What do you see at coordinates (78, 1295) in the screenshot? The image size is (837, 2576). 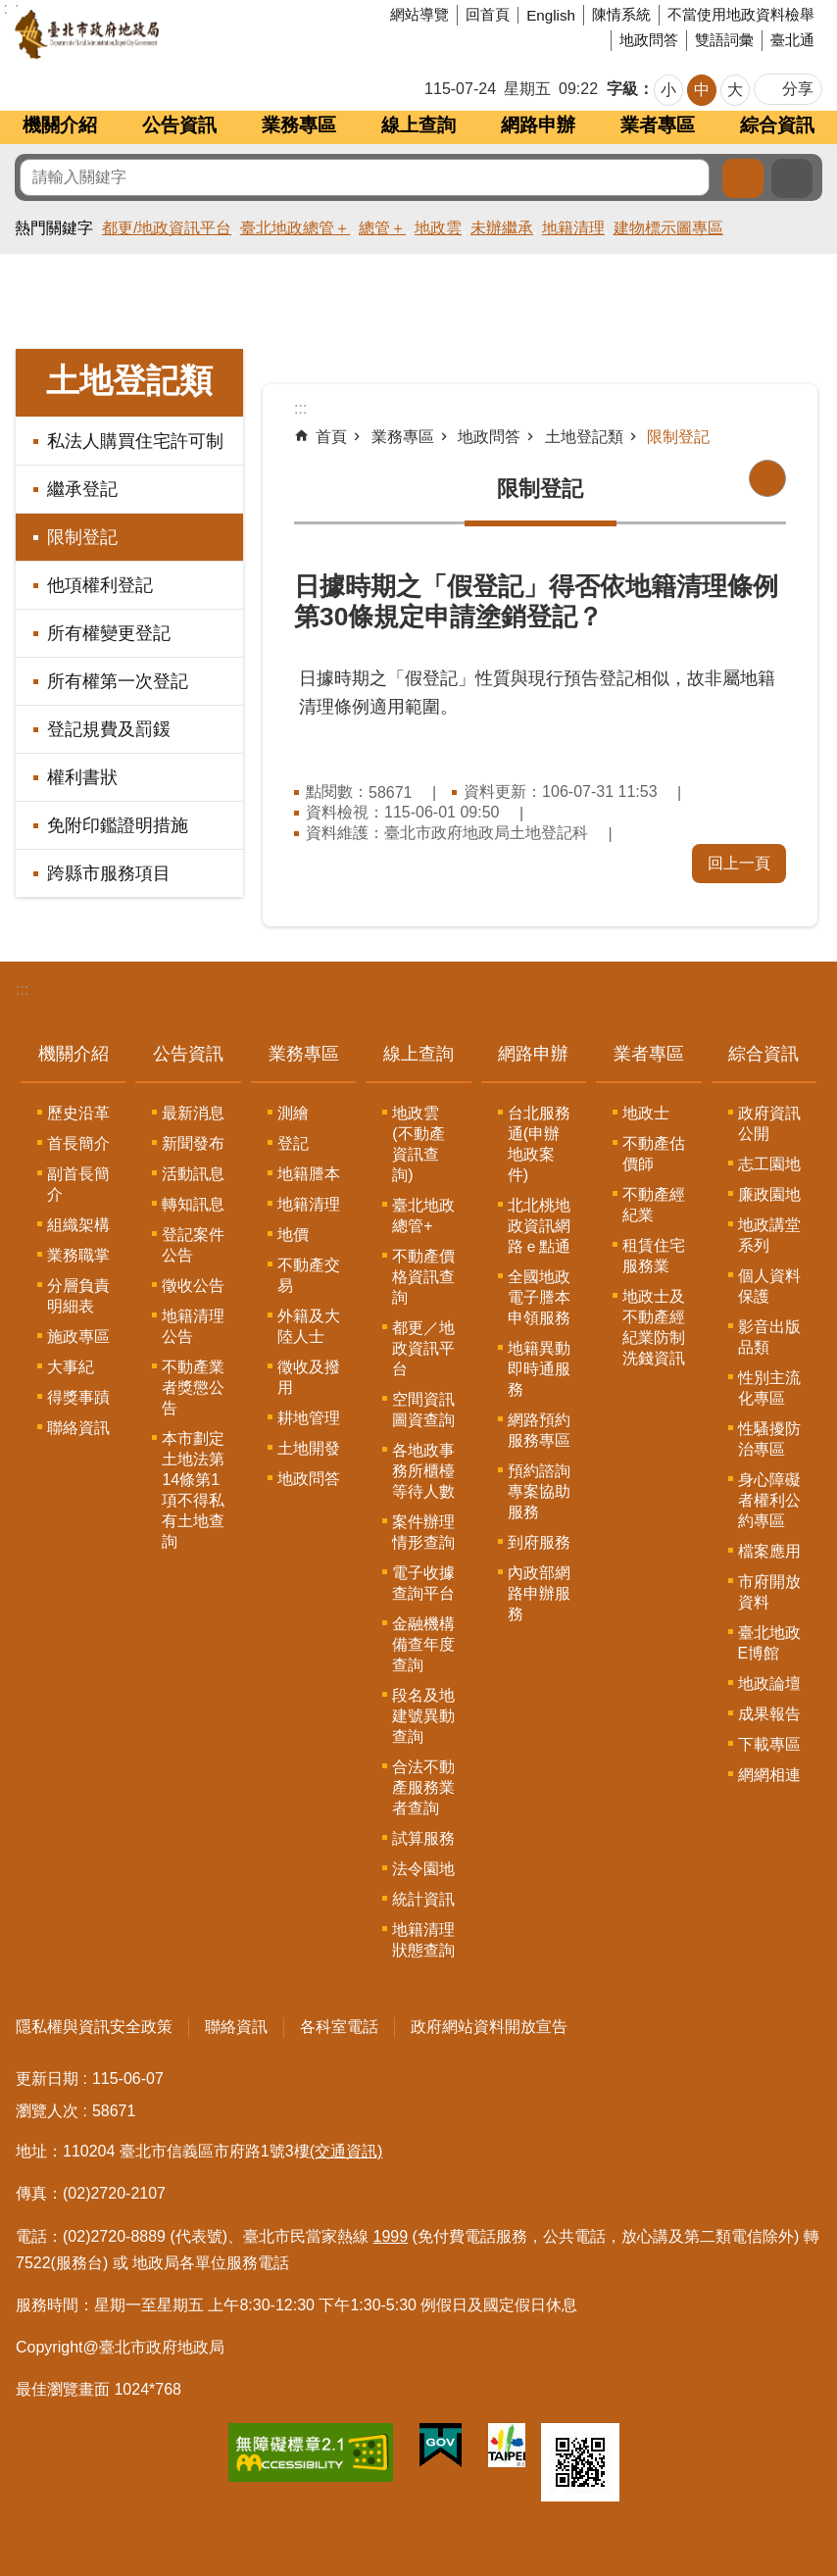 I see `分層負責明細表` at bounding box center [78, 1295].